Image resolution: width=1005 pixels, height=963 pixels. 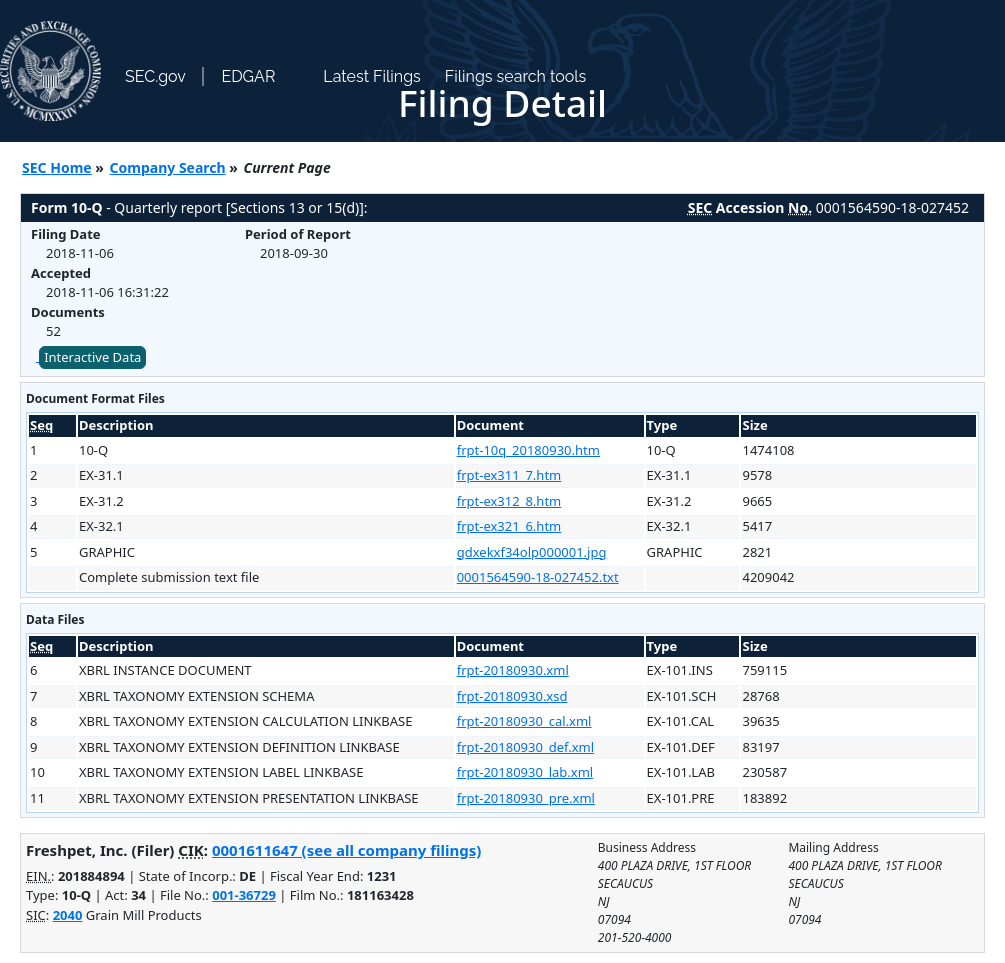 What do you see at coordinates (509, 475) in the screenshot?
I see `frpt-ex311_7.htm` at bounding box center [509, 475].